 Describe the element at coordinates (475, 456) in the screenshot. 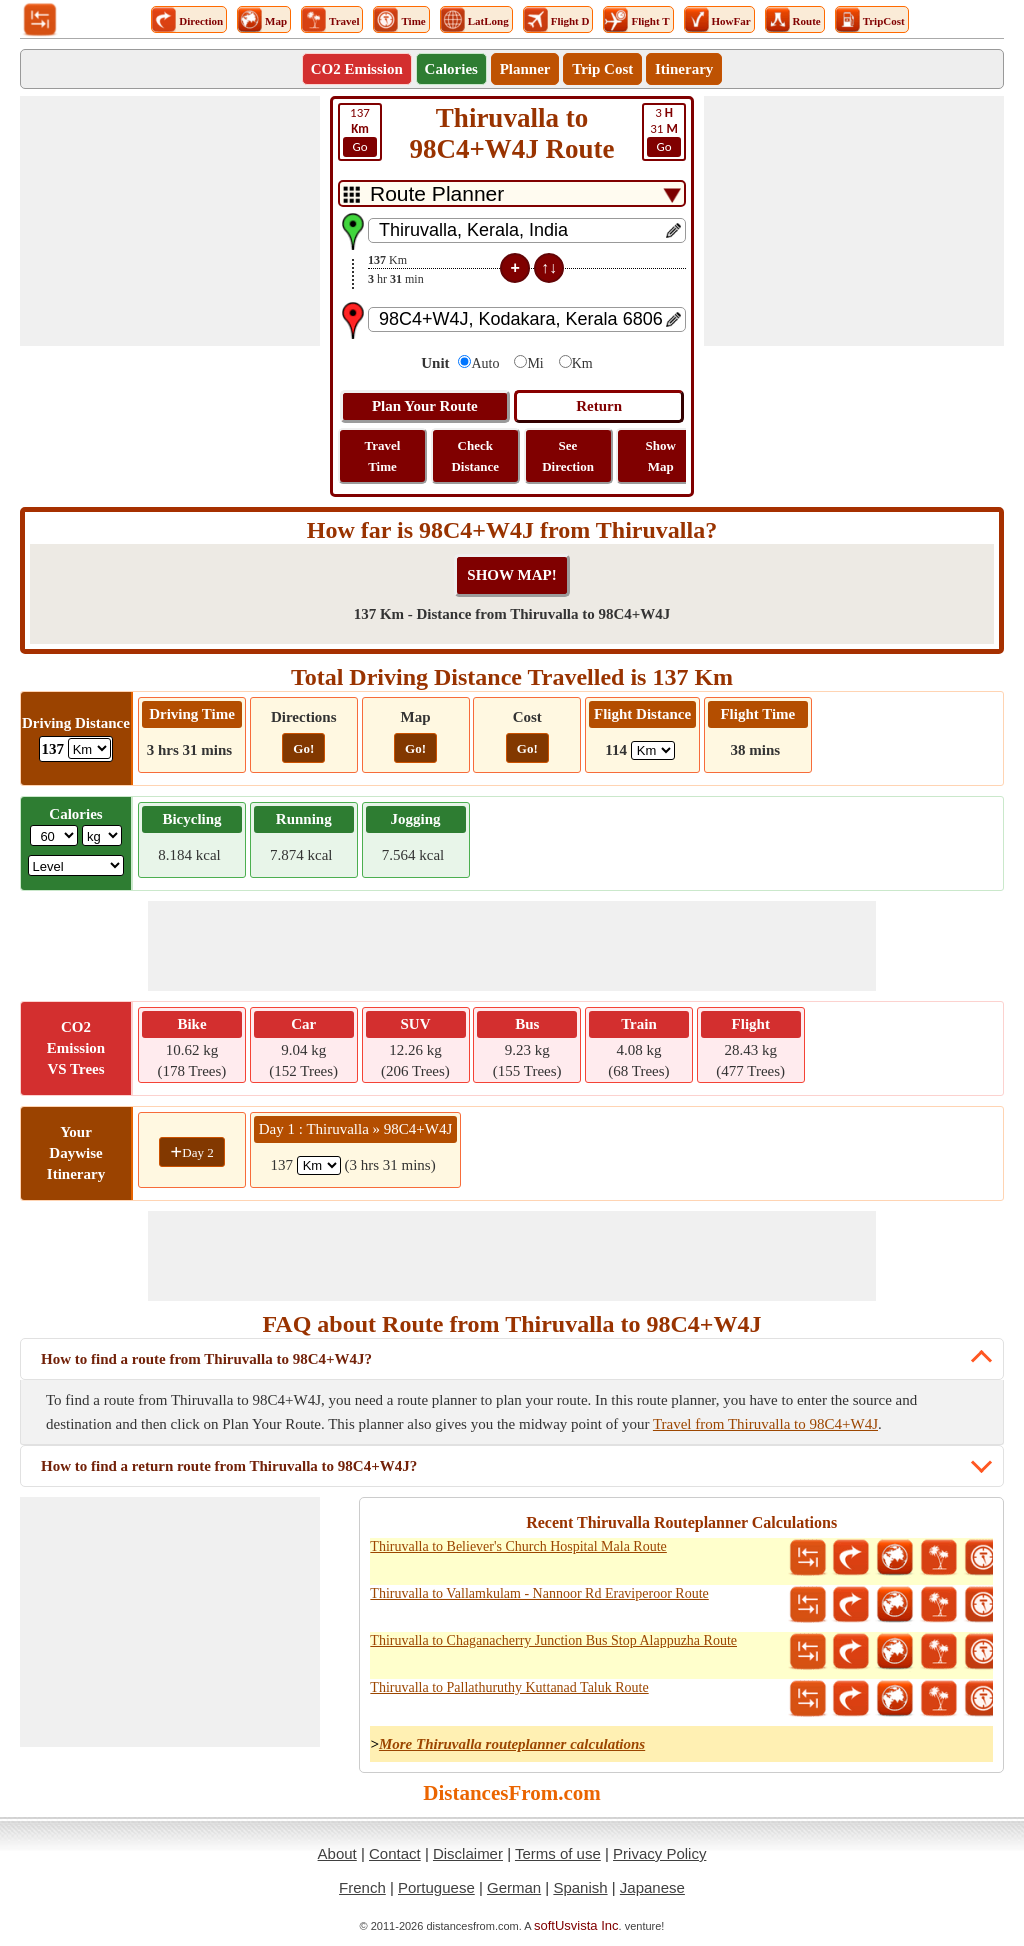

I see `Check Distance` at that location.